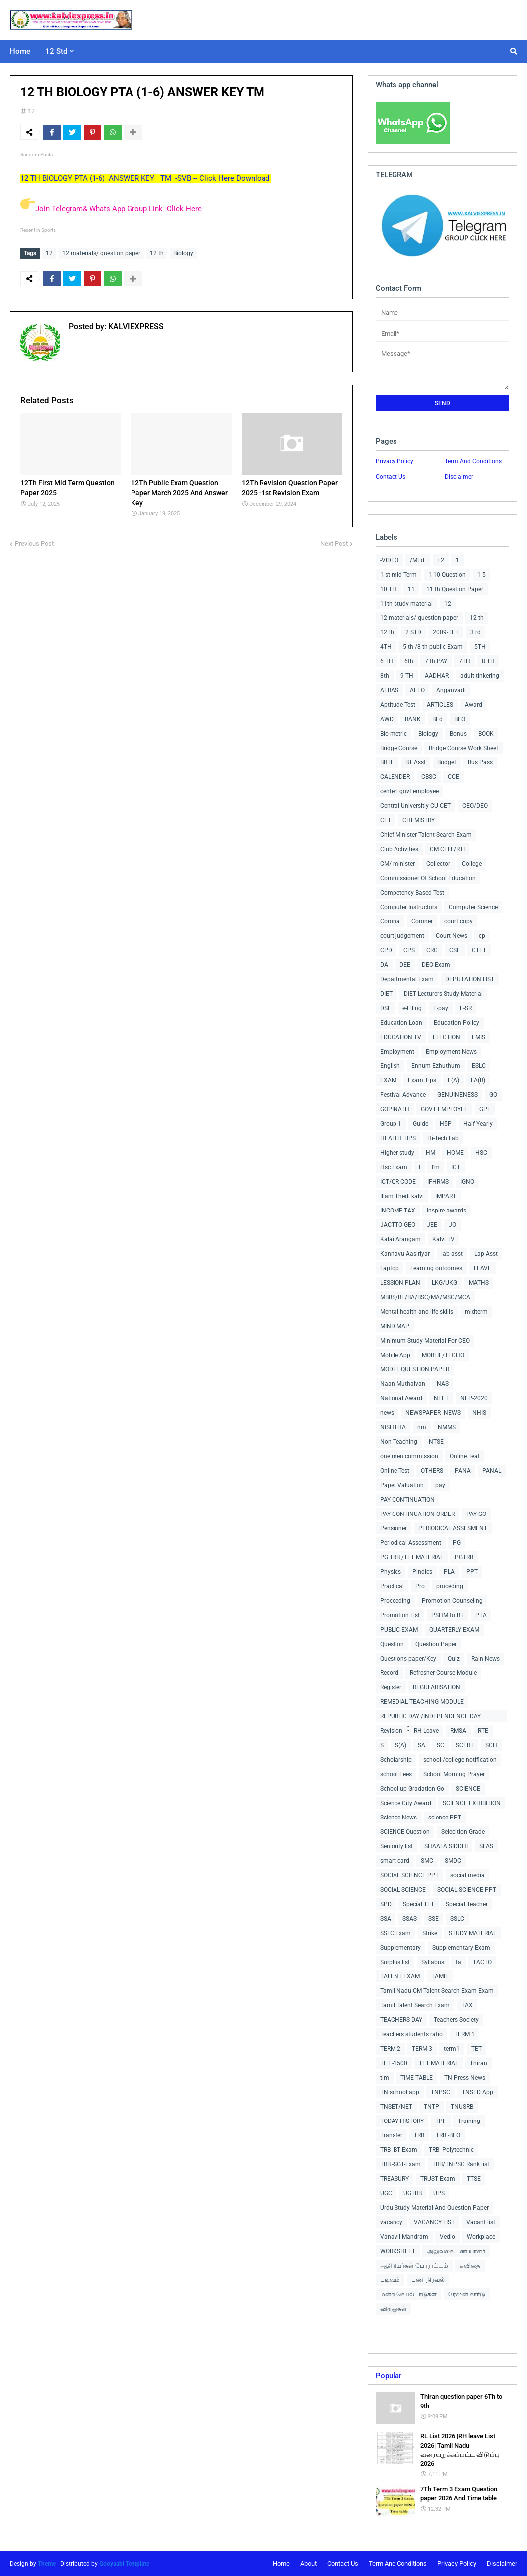  I want to click on AEBAS, so click(389, 690).